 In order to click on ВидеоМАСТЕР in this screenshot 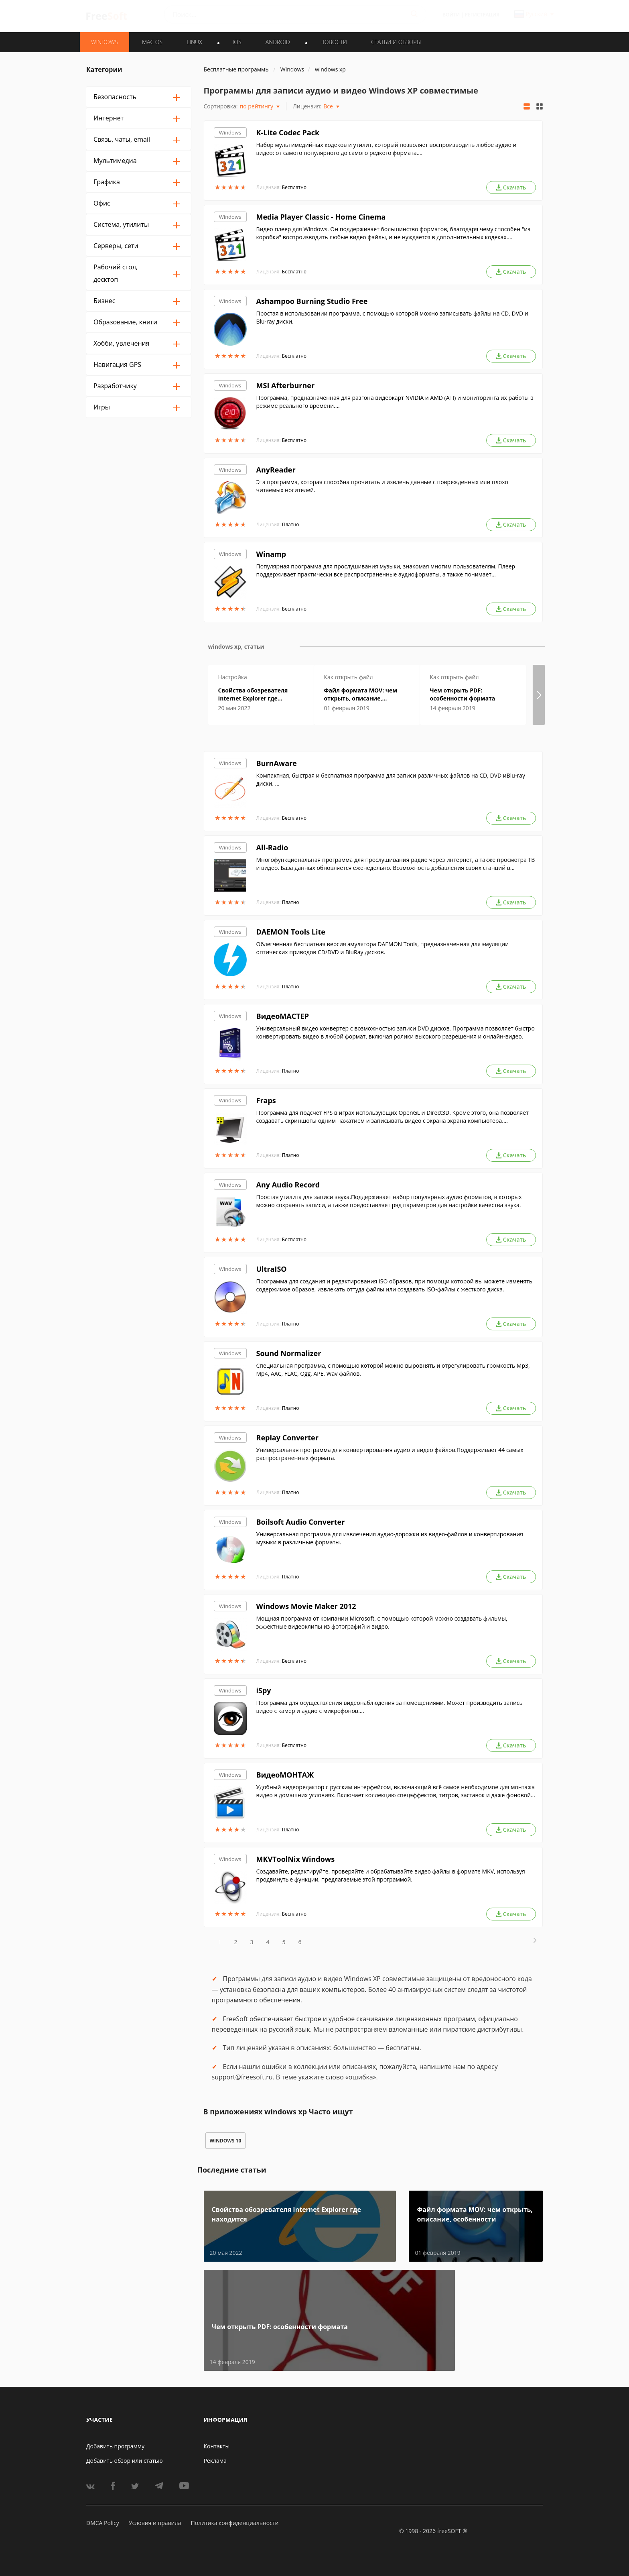, I will do `click(282, 1016)`.